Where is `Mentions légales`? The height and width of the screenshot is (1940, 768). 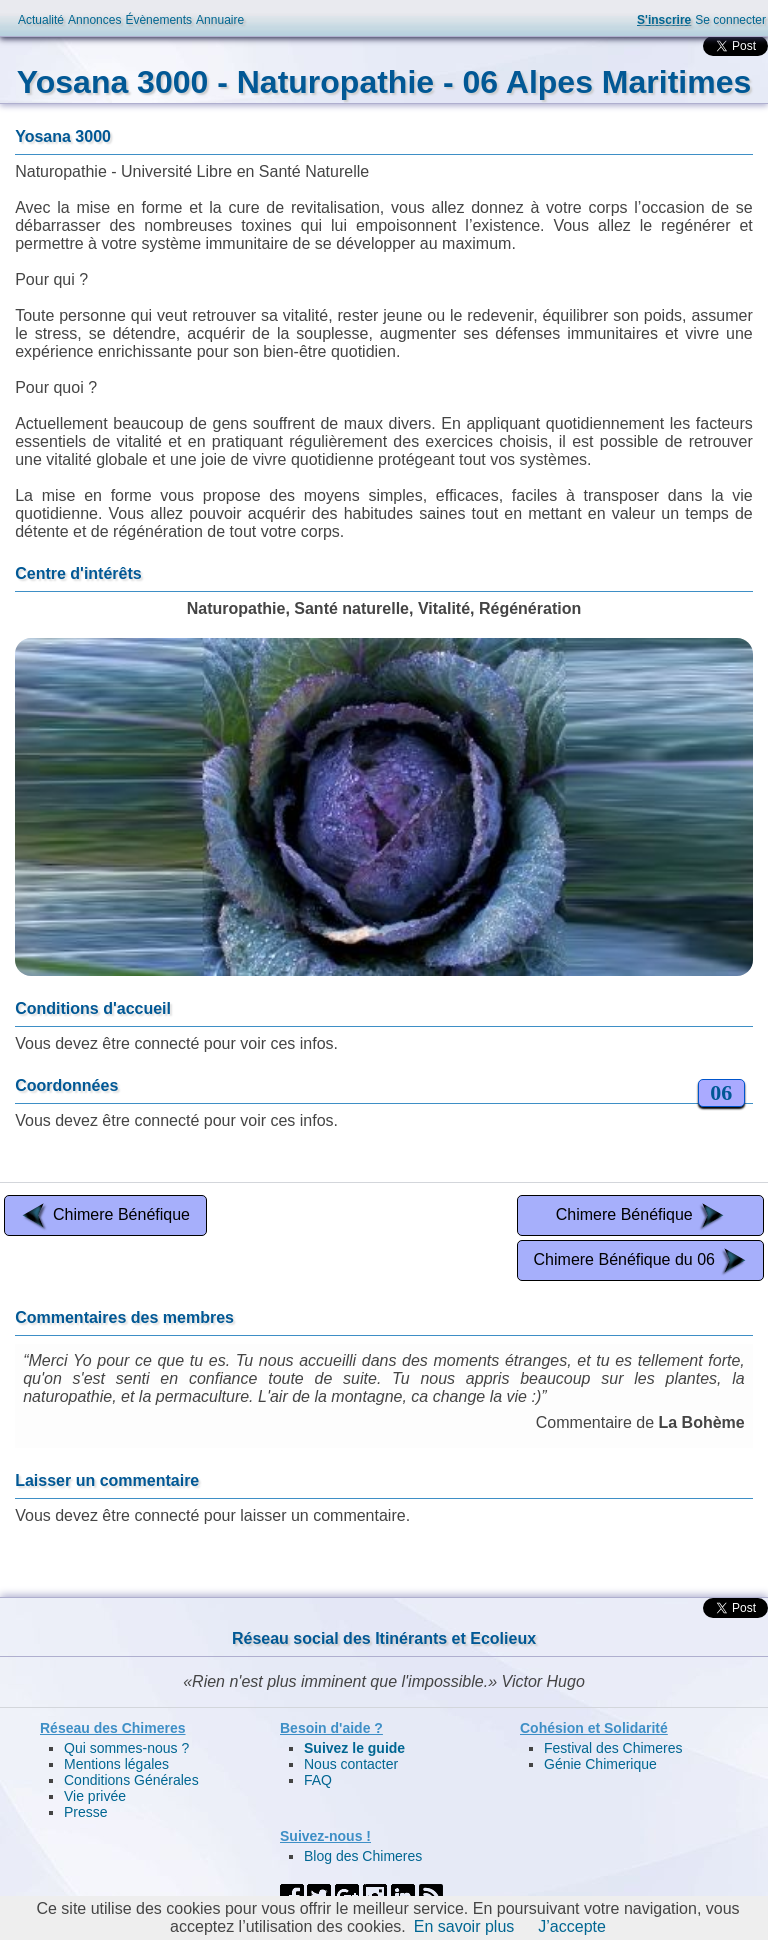 Mentions légales is located at coordinates (116, 1764).